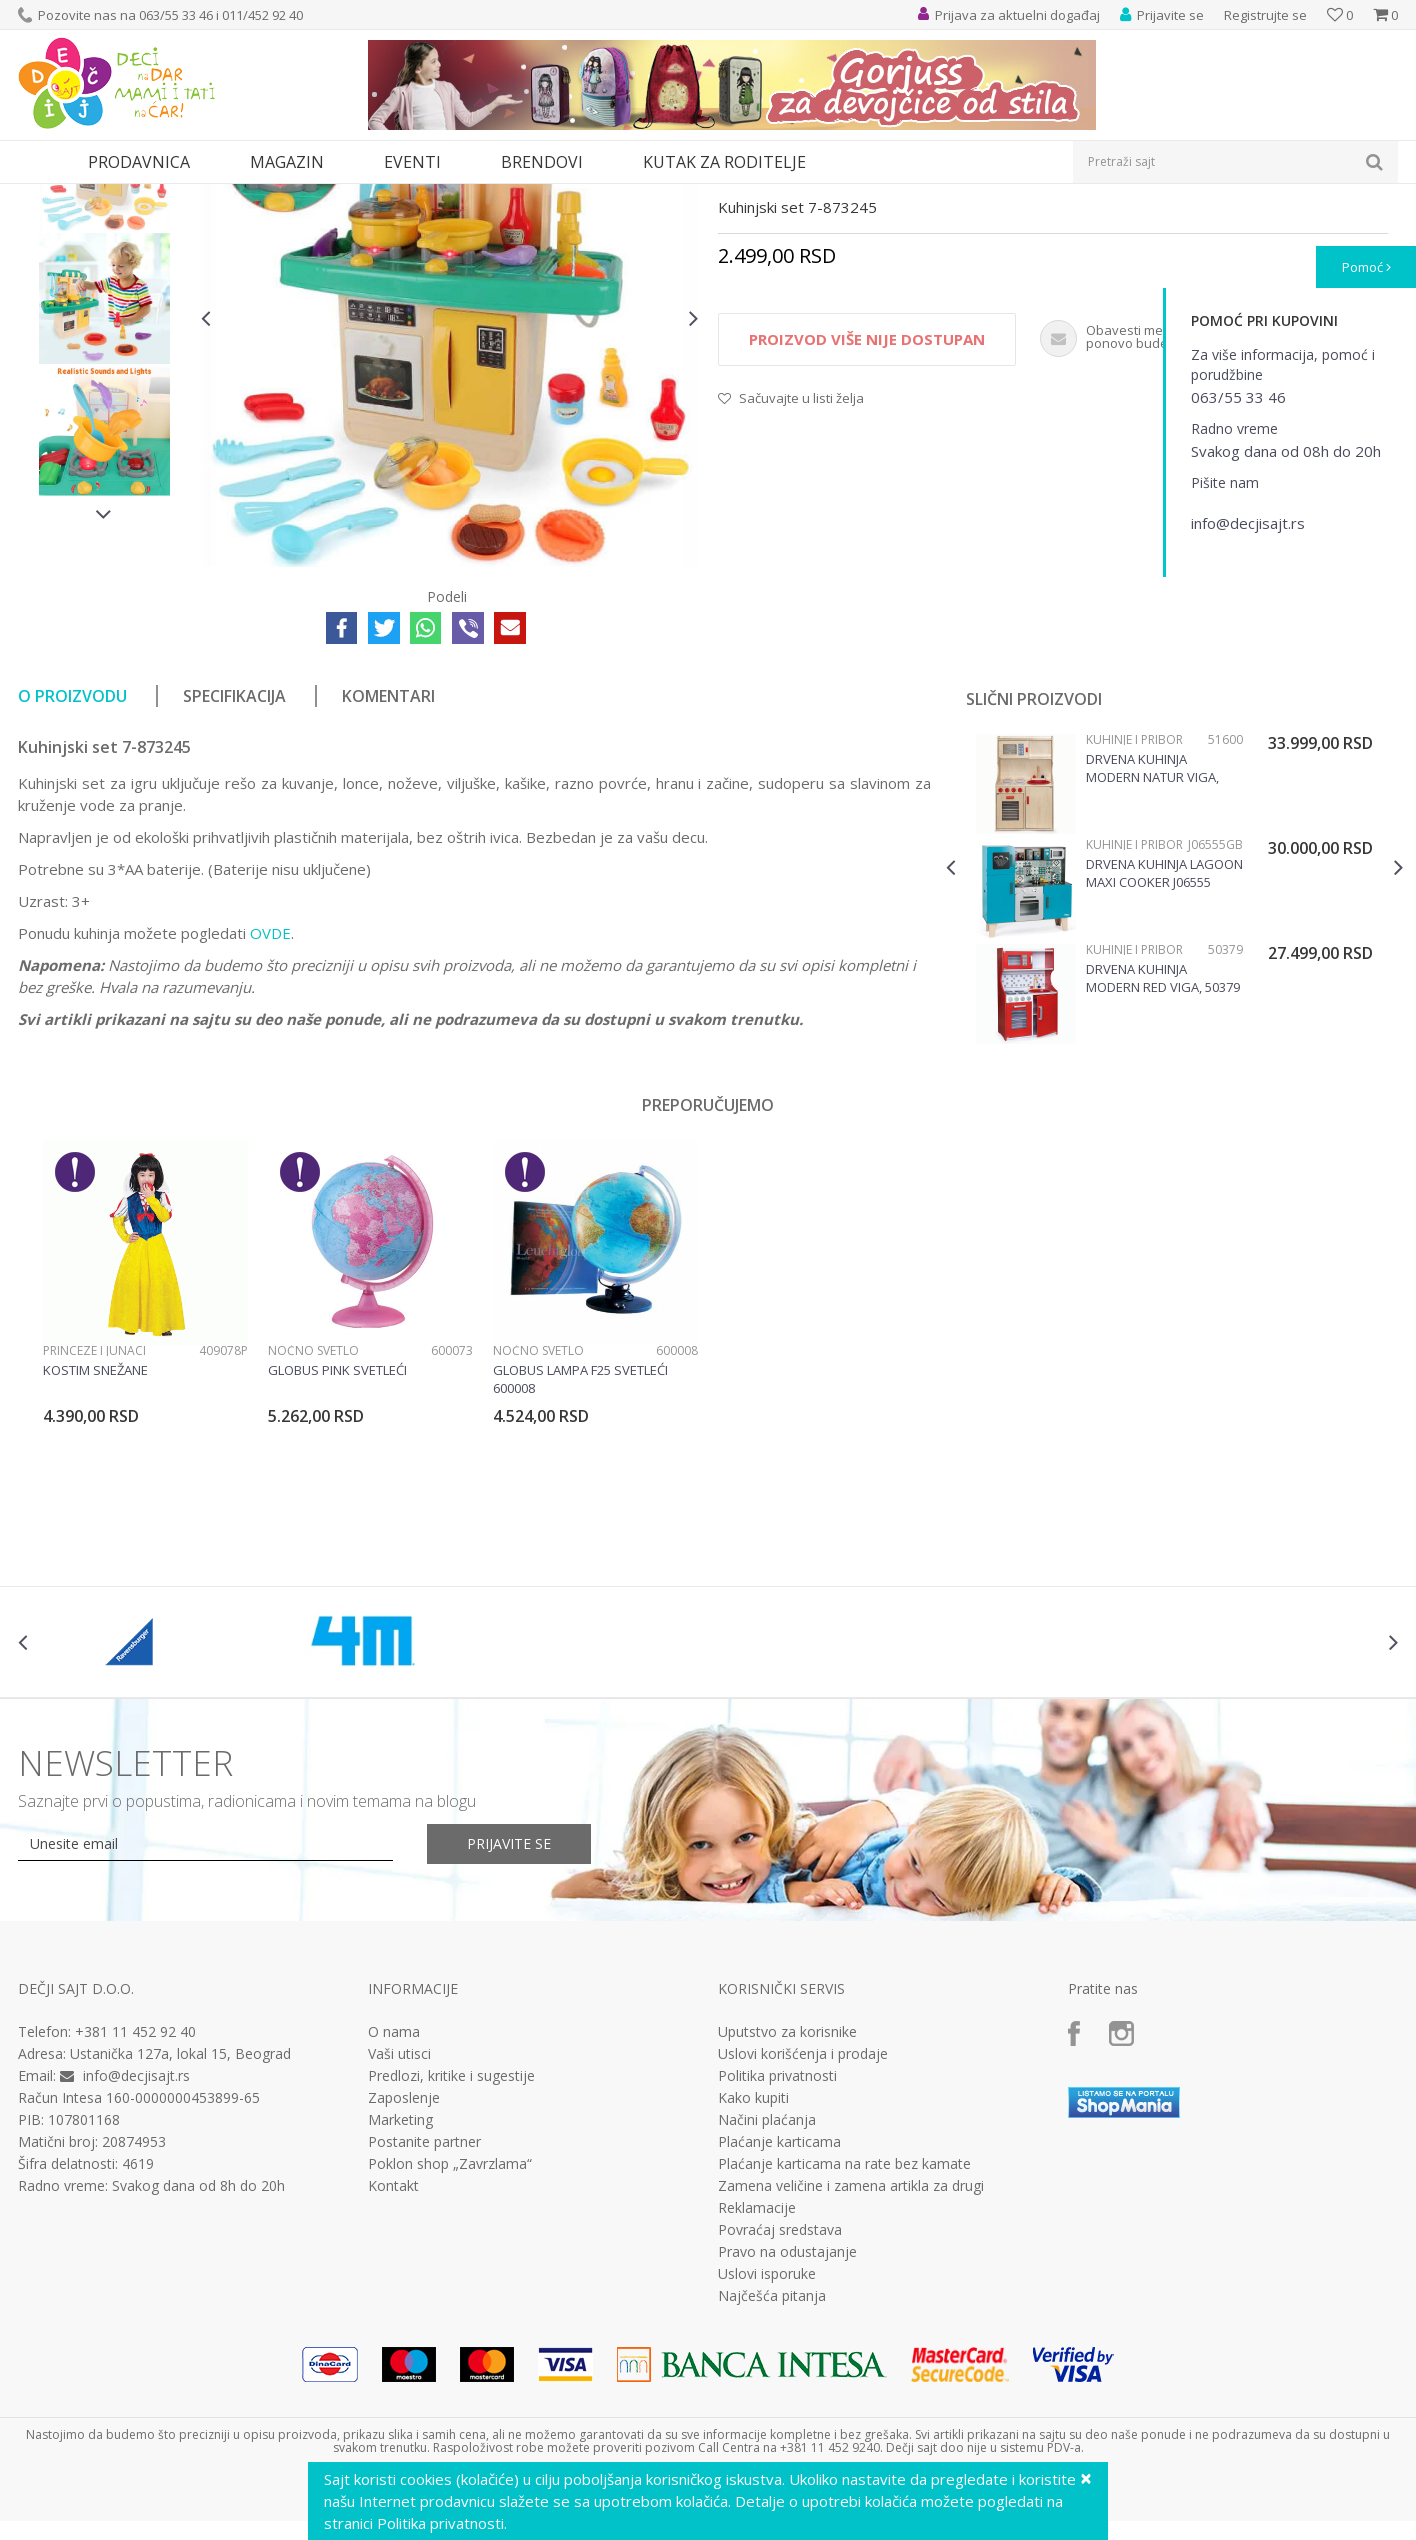 This screenshot has width=1416, height=2540. Describe the element at coordinates (844, 2348) in the screenshot. I see `Plaćanje karticama na rate bez kamate` at that location.